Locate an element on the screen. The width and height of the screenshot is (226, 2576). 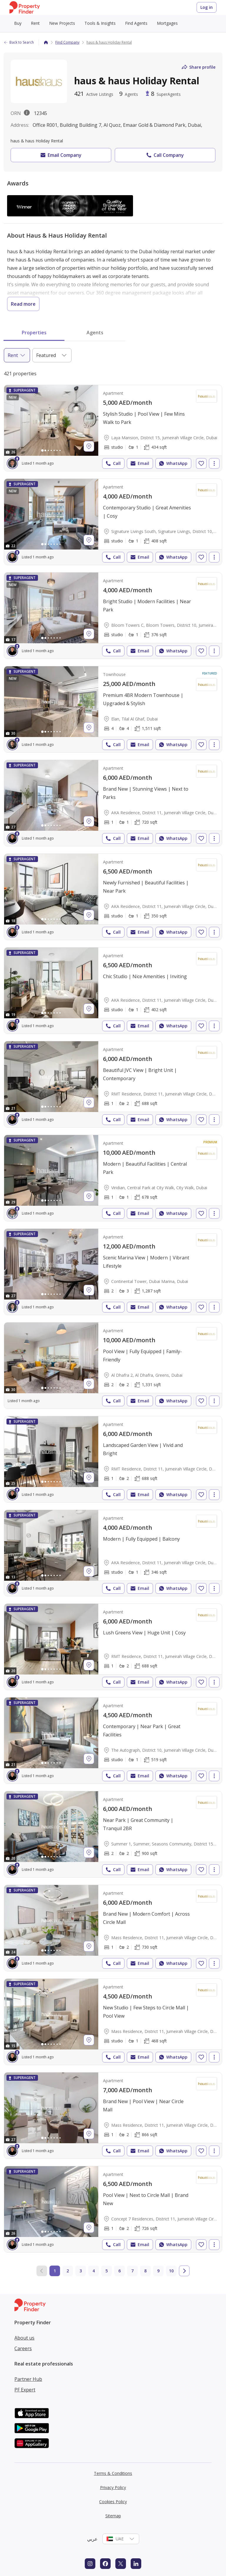
Call is located at coordinates (113, 463).